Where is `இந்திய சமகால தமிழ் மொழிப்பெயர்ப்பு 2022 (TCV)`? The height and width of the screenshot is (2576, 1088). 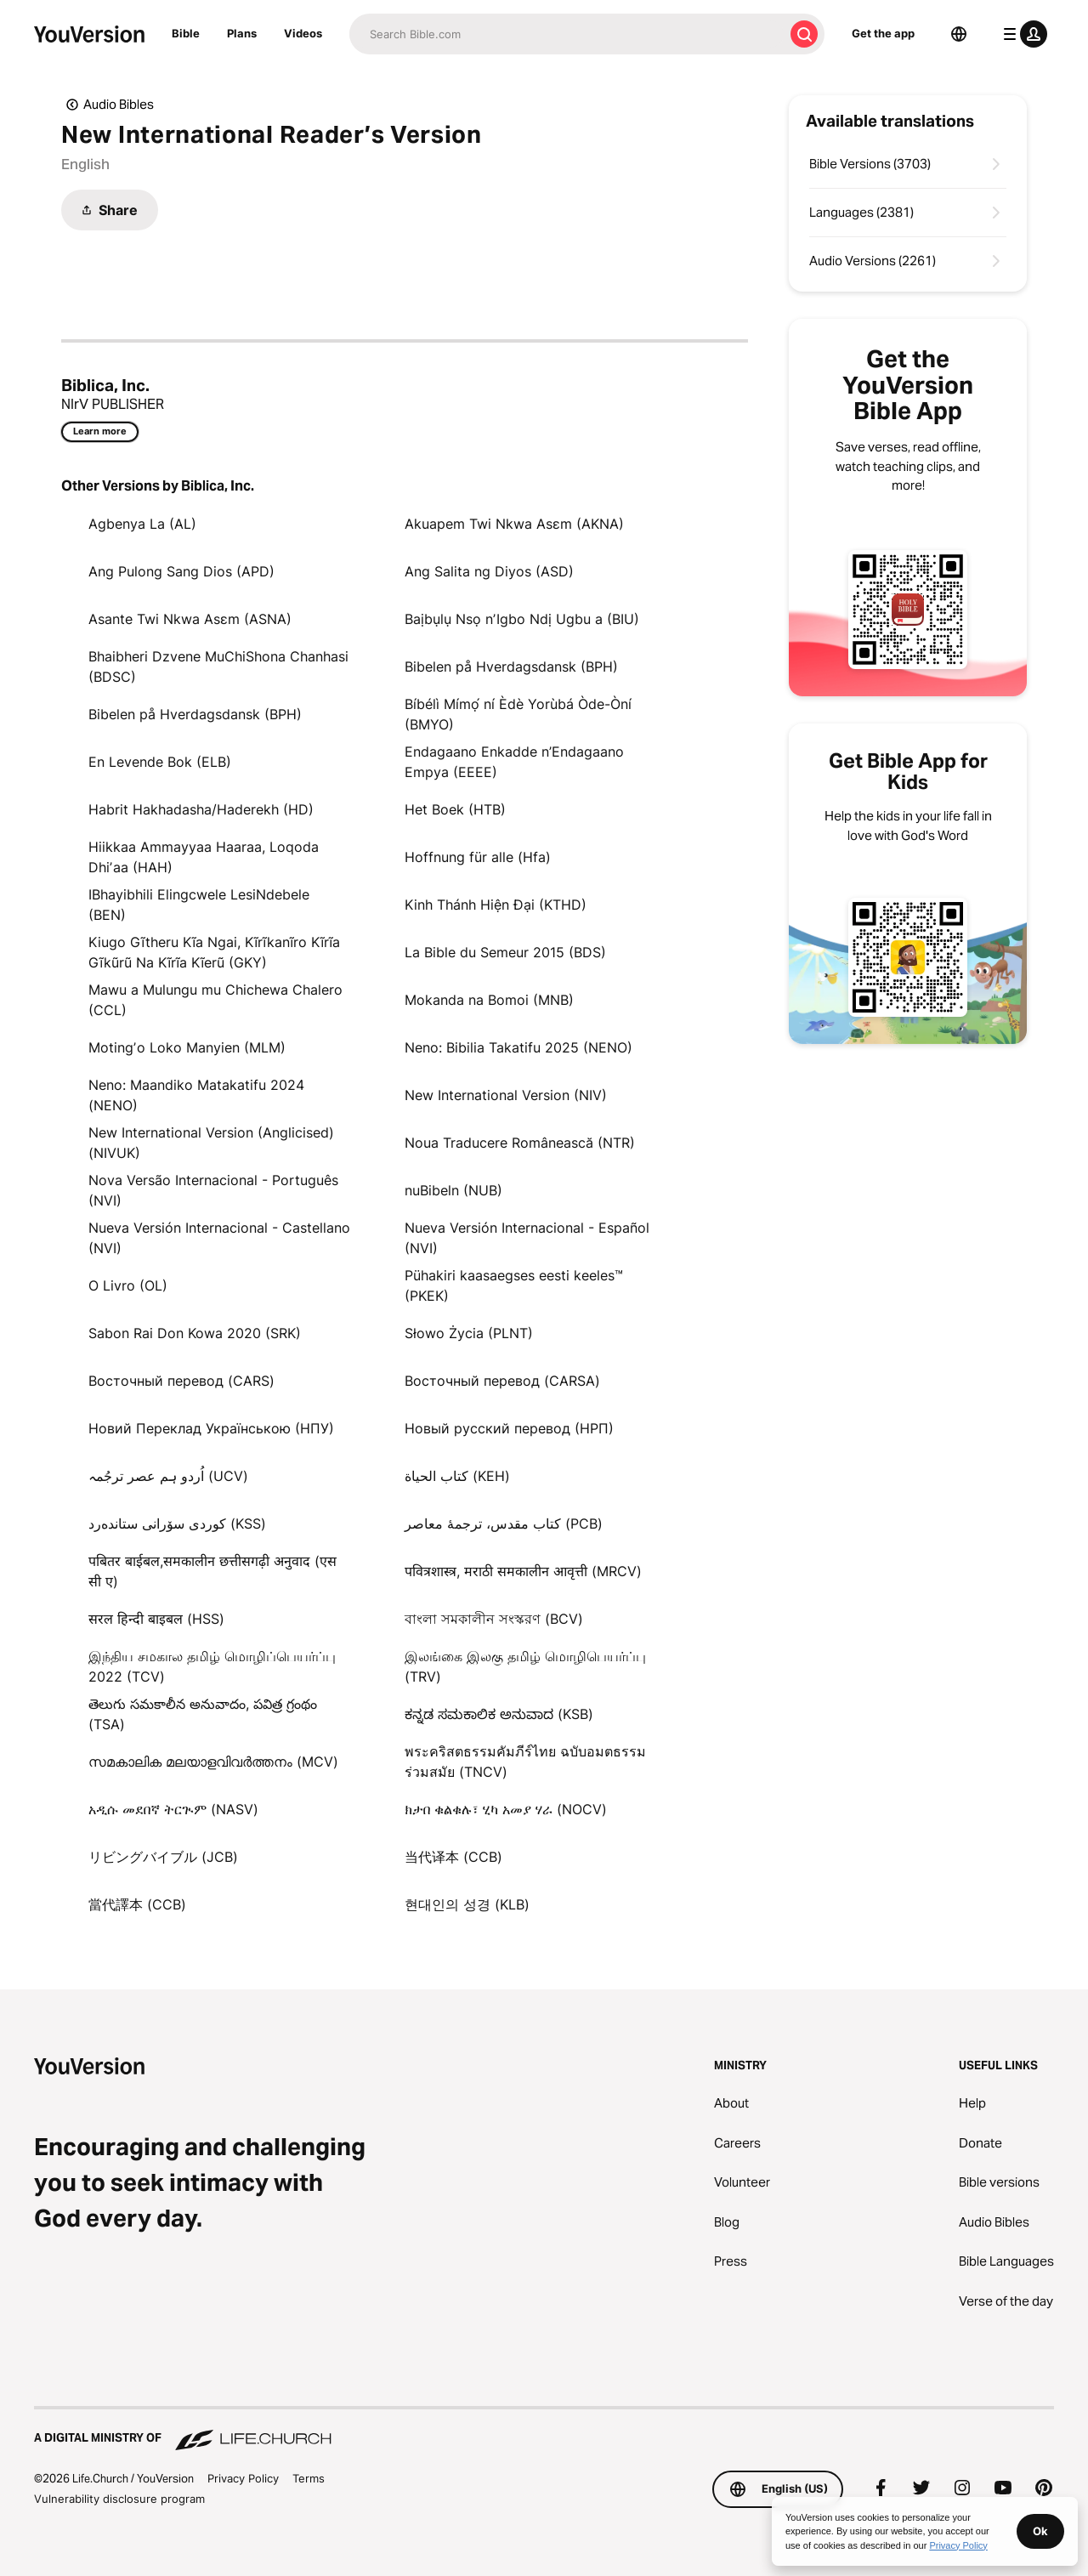 இந்திய சமகால தமிழ் மொழிப்பெயர்ப்பு 2022 (TCV) is located at coordinates (212, 1666).